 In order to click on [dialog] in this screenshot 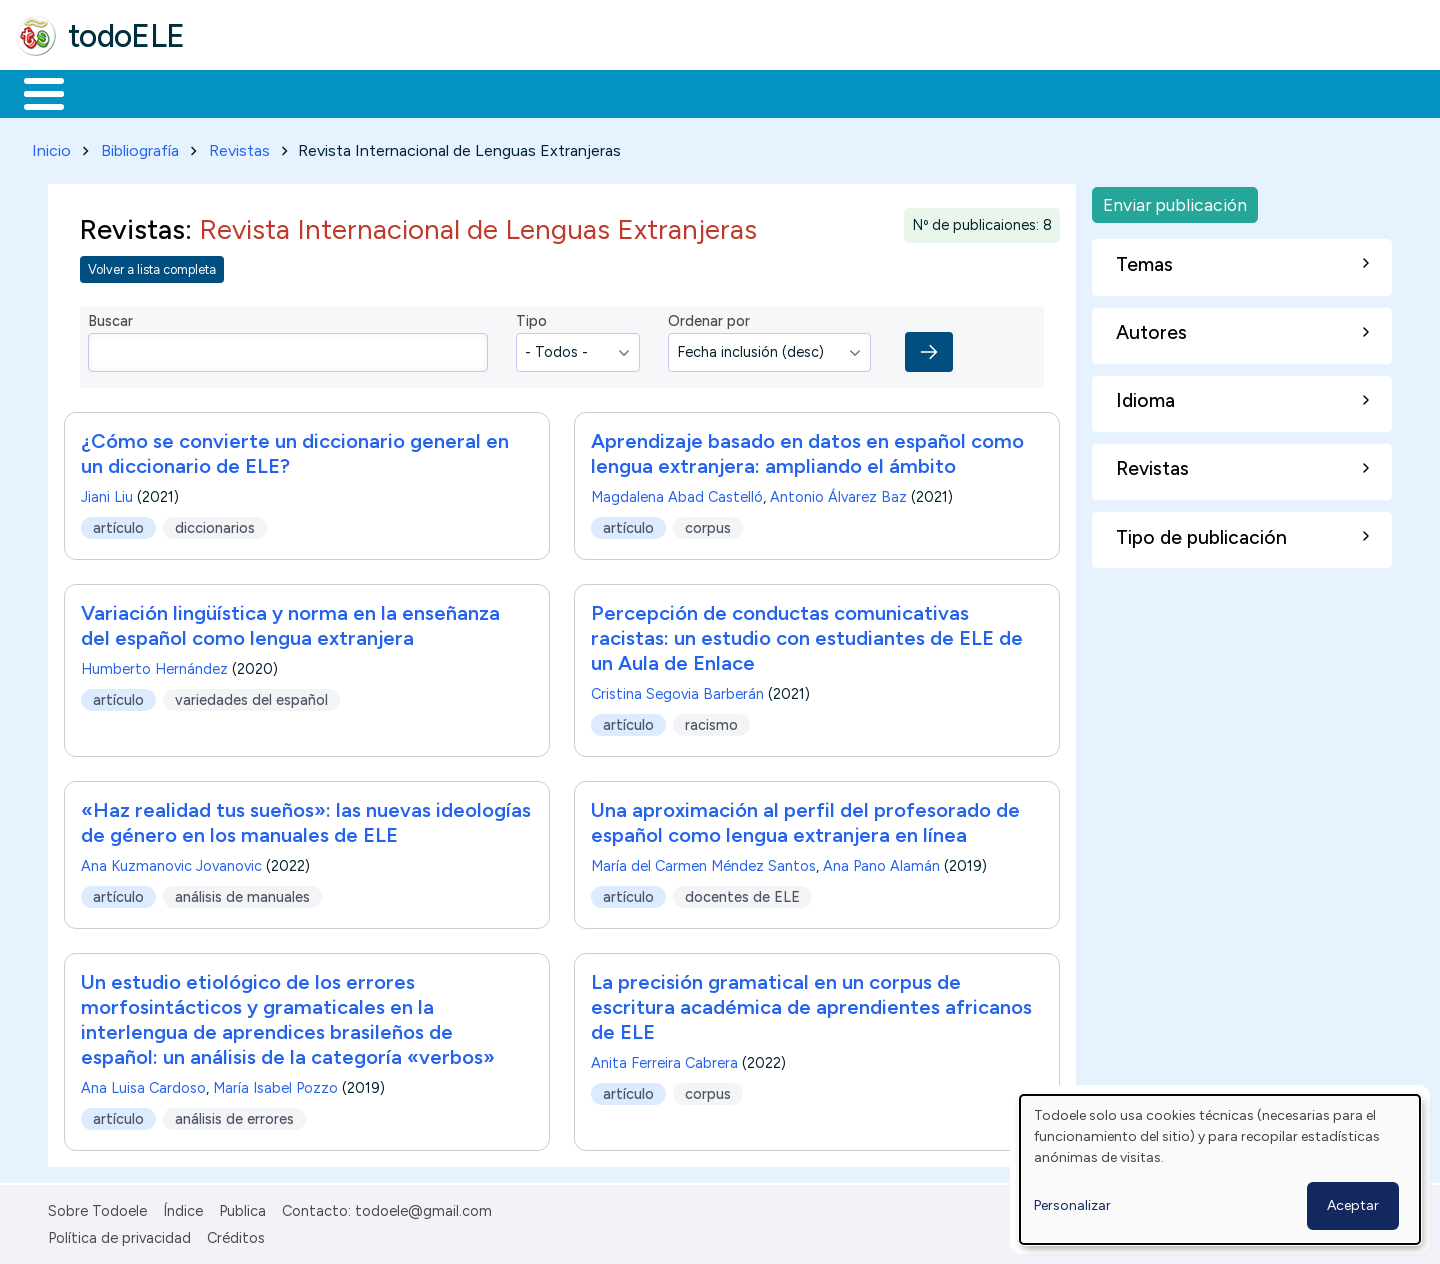, I will do `click(1220, 1169)`.